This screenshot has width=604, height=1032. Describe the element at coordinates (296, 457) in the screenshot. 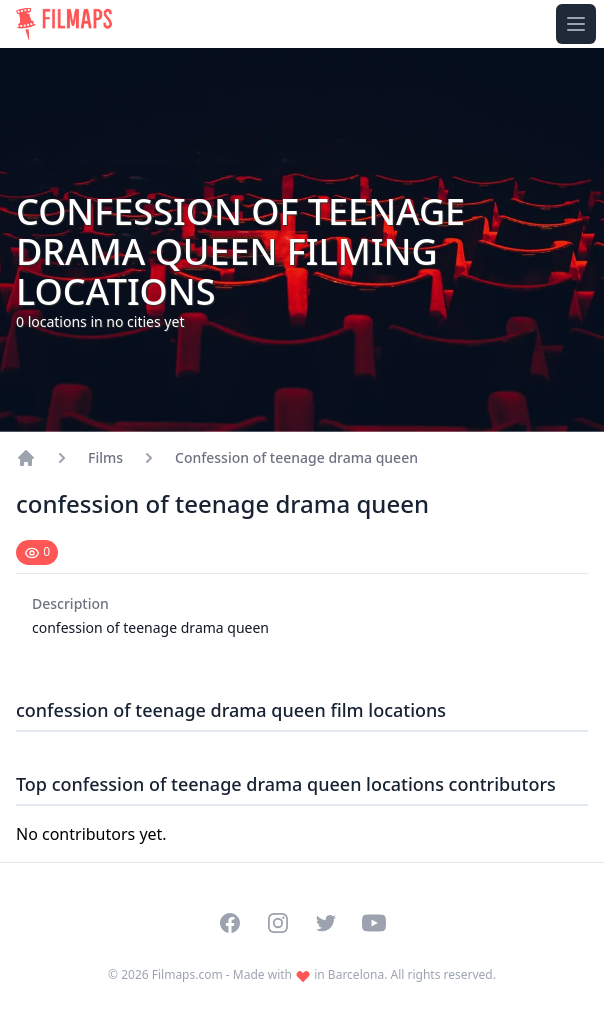

I see `Confession of teenage drama queen` at that location.